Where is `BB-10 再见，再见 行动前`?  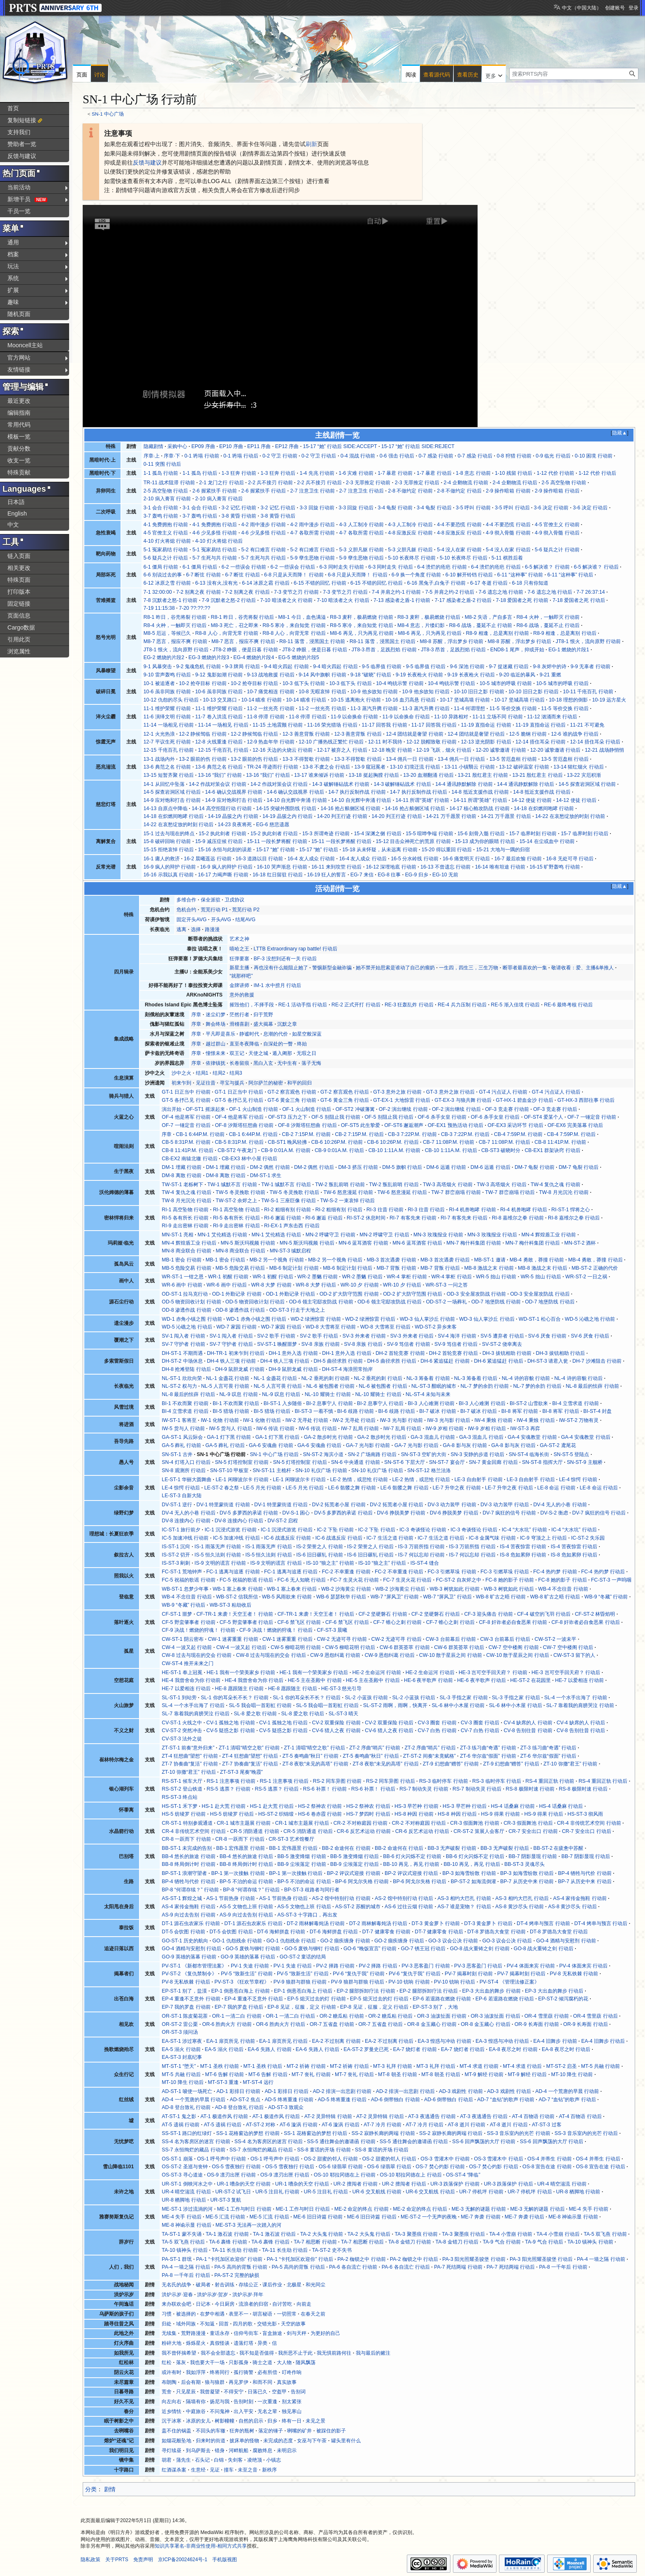 BB-10 再见，再见 行动前 is located at coordinates (411, 1864).